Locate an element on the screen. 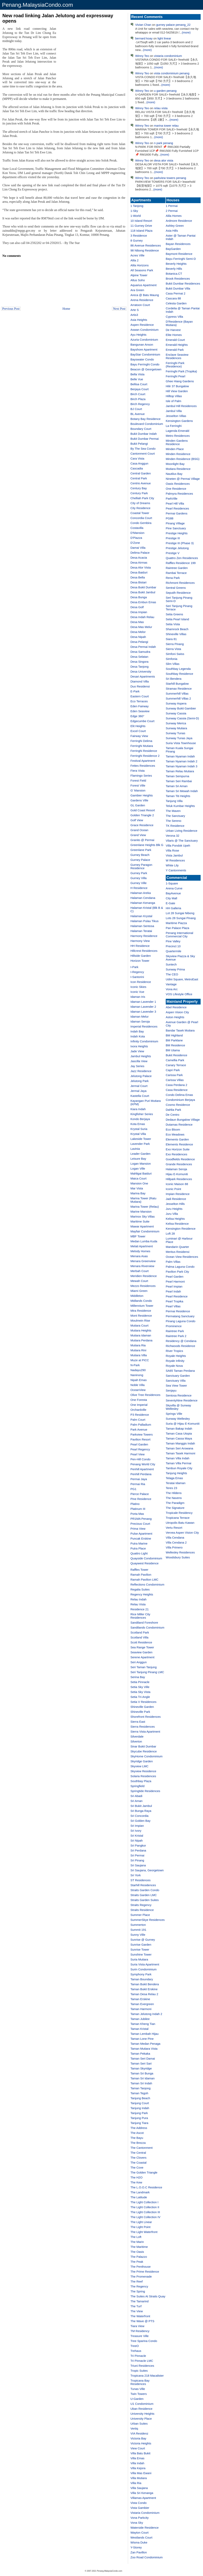 This screenshot has width=203, height=2576. Straits Regency is located at coordinates (140, 1905).